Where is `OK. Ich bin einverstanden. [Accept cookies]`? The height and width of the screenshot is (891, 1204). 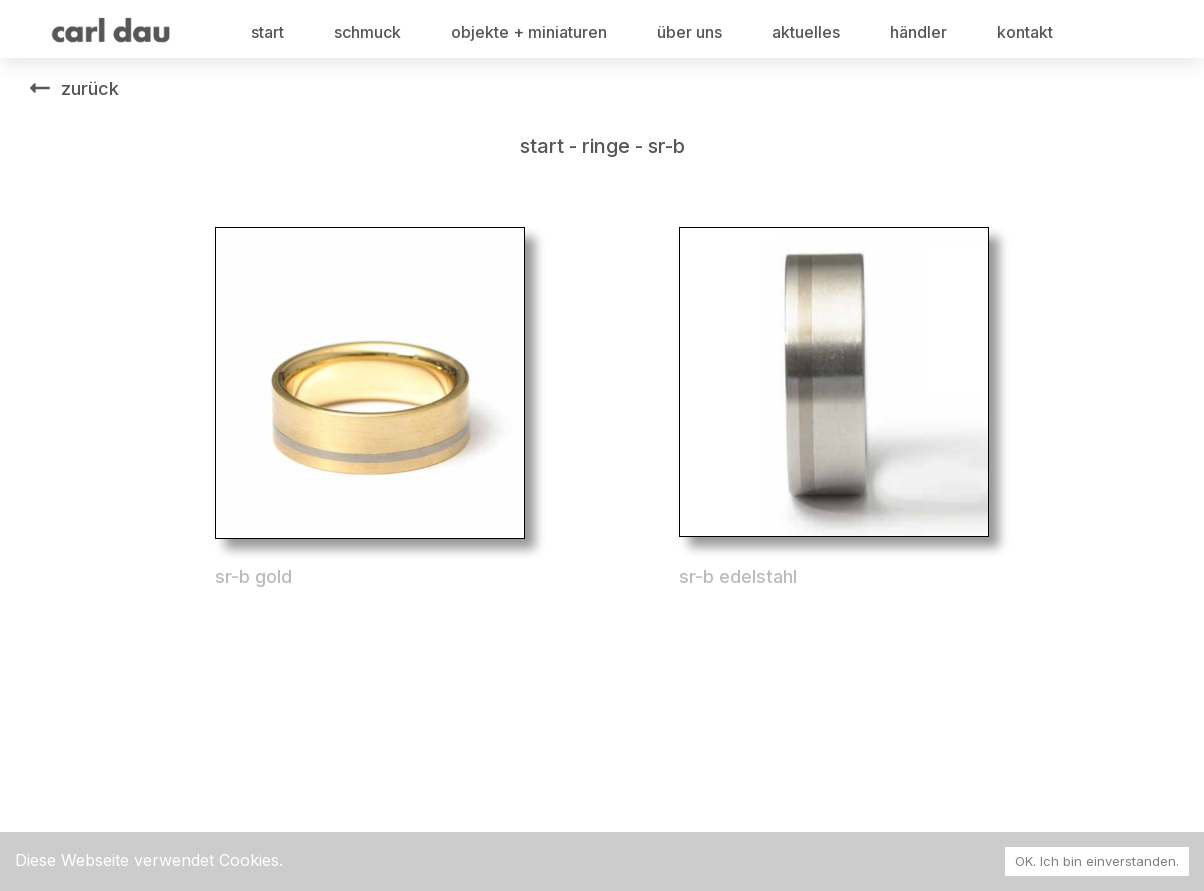 OK. Ich bin einverstanden. [Accept cookies] is located at coordinates (1097, 861).